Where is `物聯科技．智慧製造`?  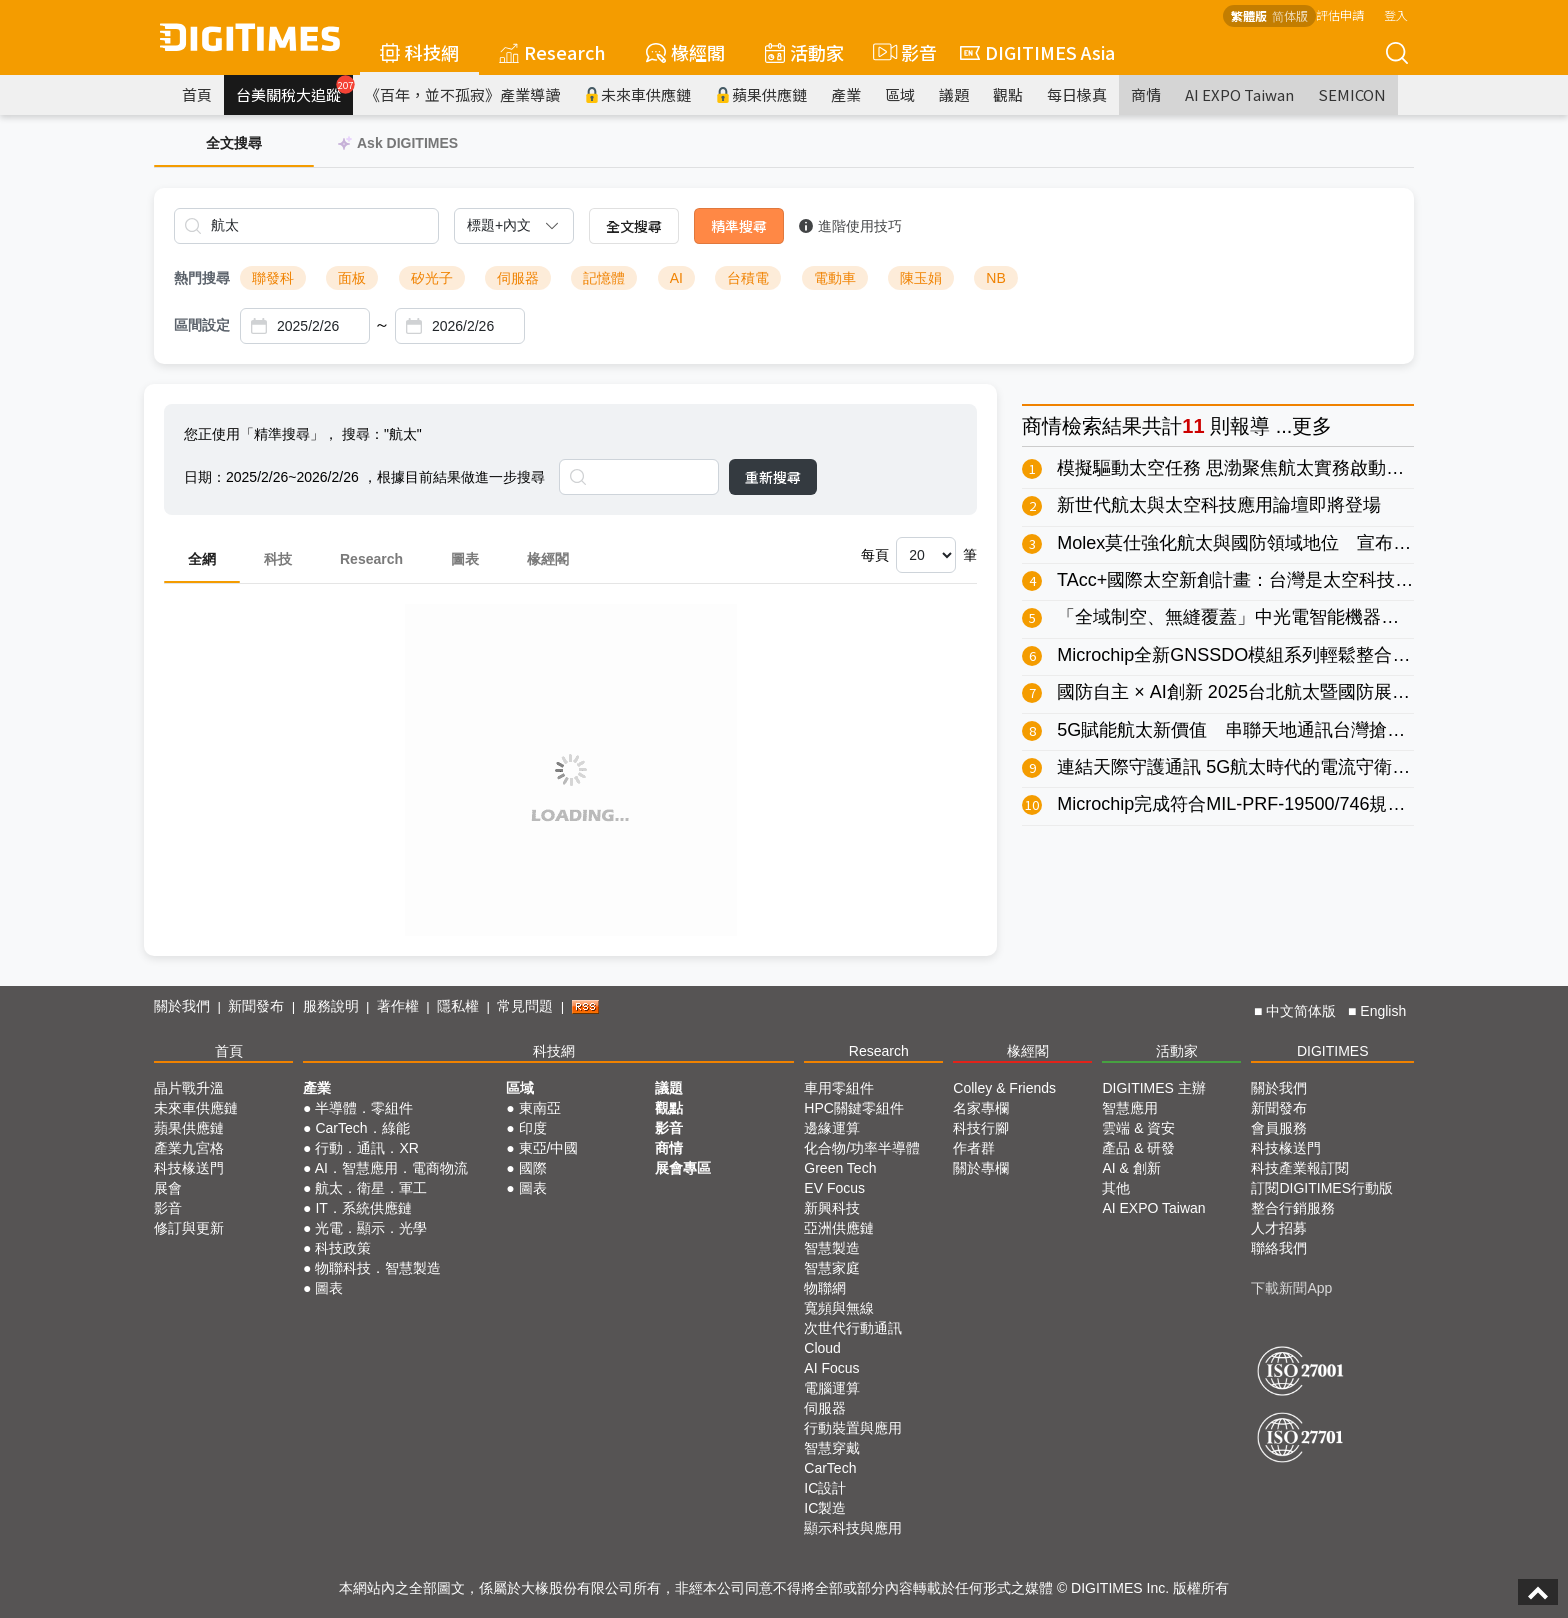
物聯科技．智慧製造 is located at coordinates (378, 1268).